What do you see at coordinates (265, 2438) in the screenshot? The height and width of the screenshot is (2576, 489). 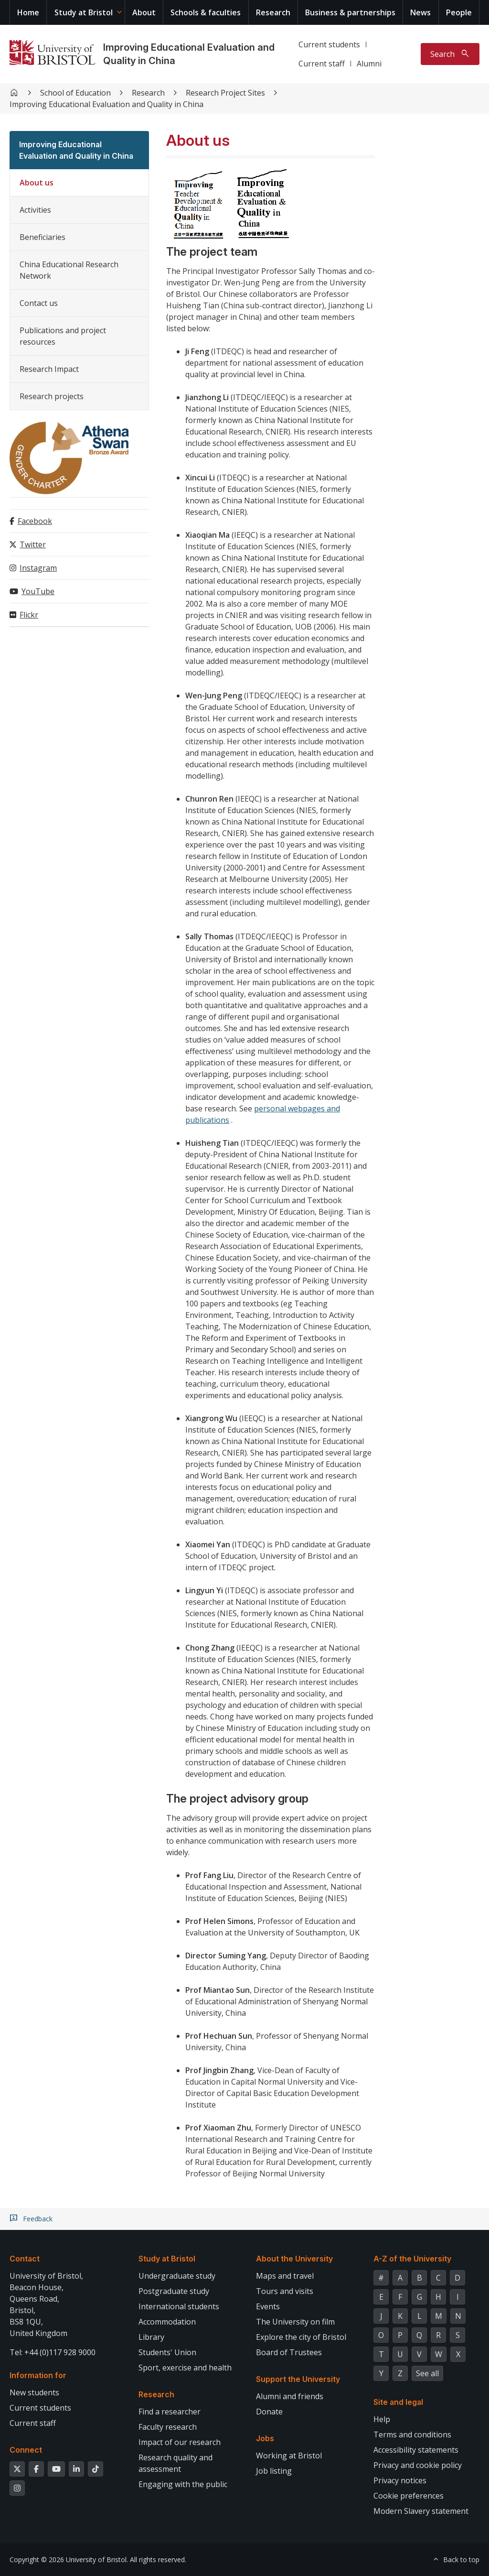 I see `Jobs` at bounding box center [265, 2438].